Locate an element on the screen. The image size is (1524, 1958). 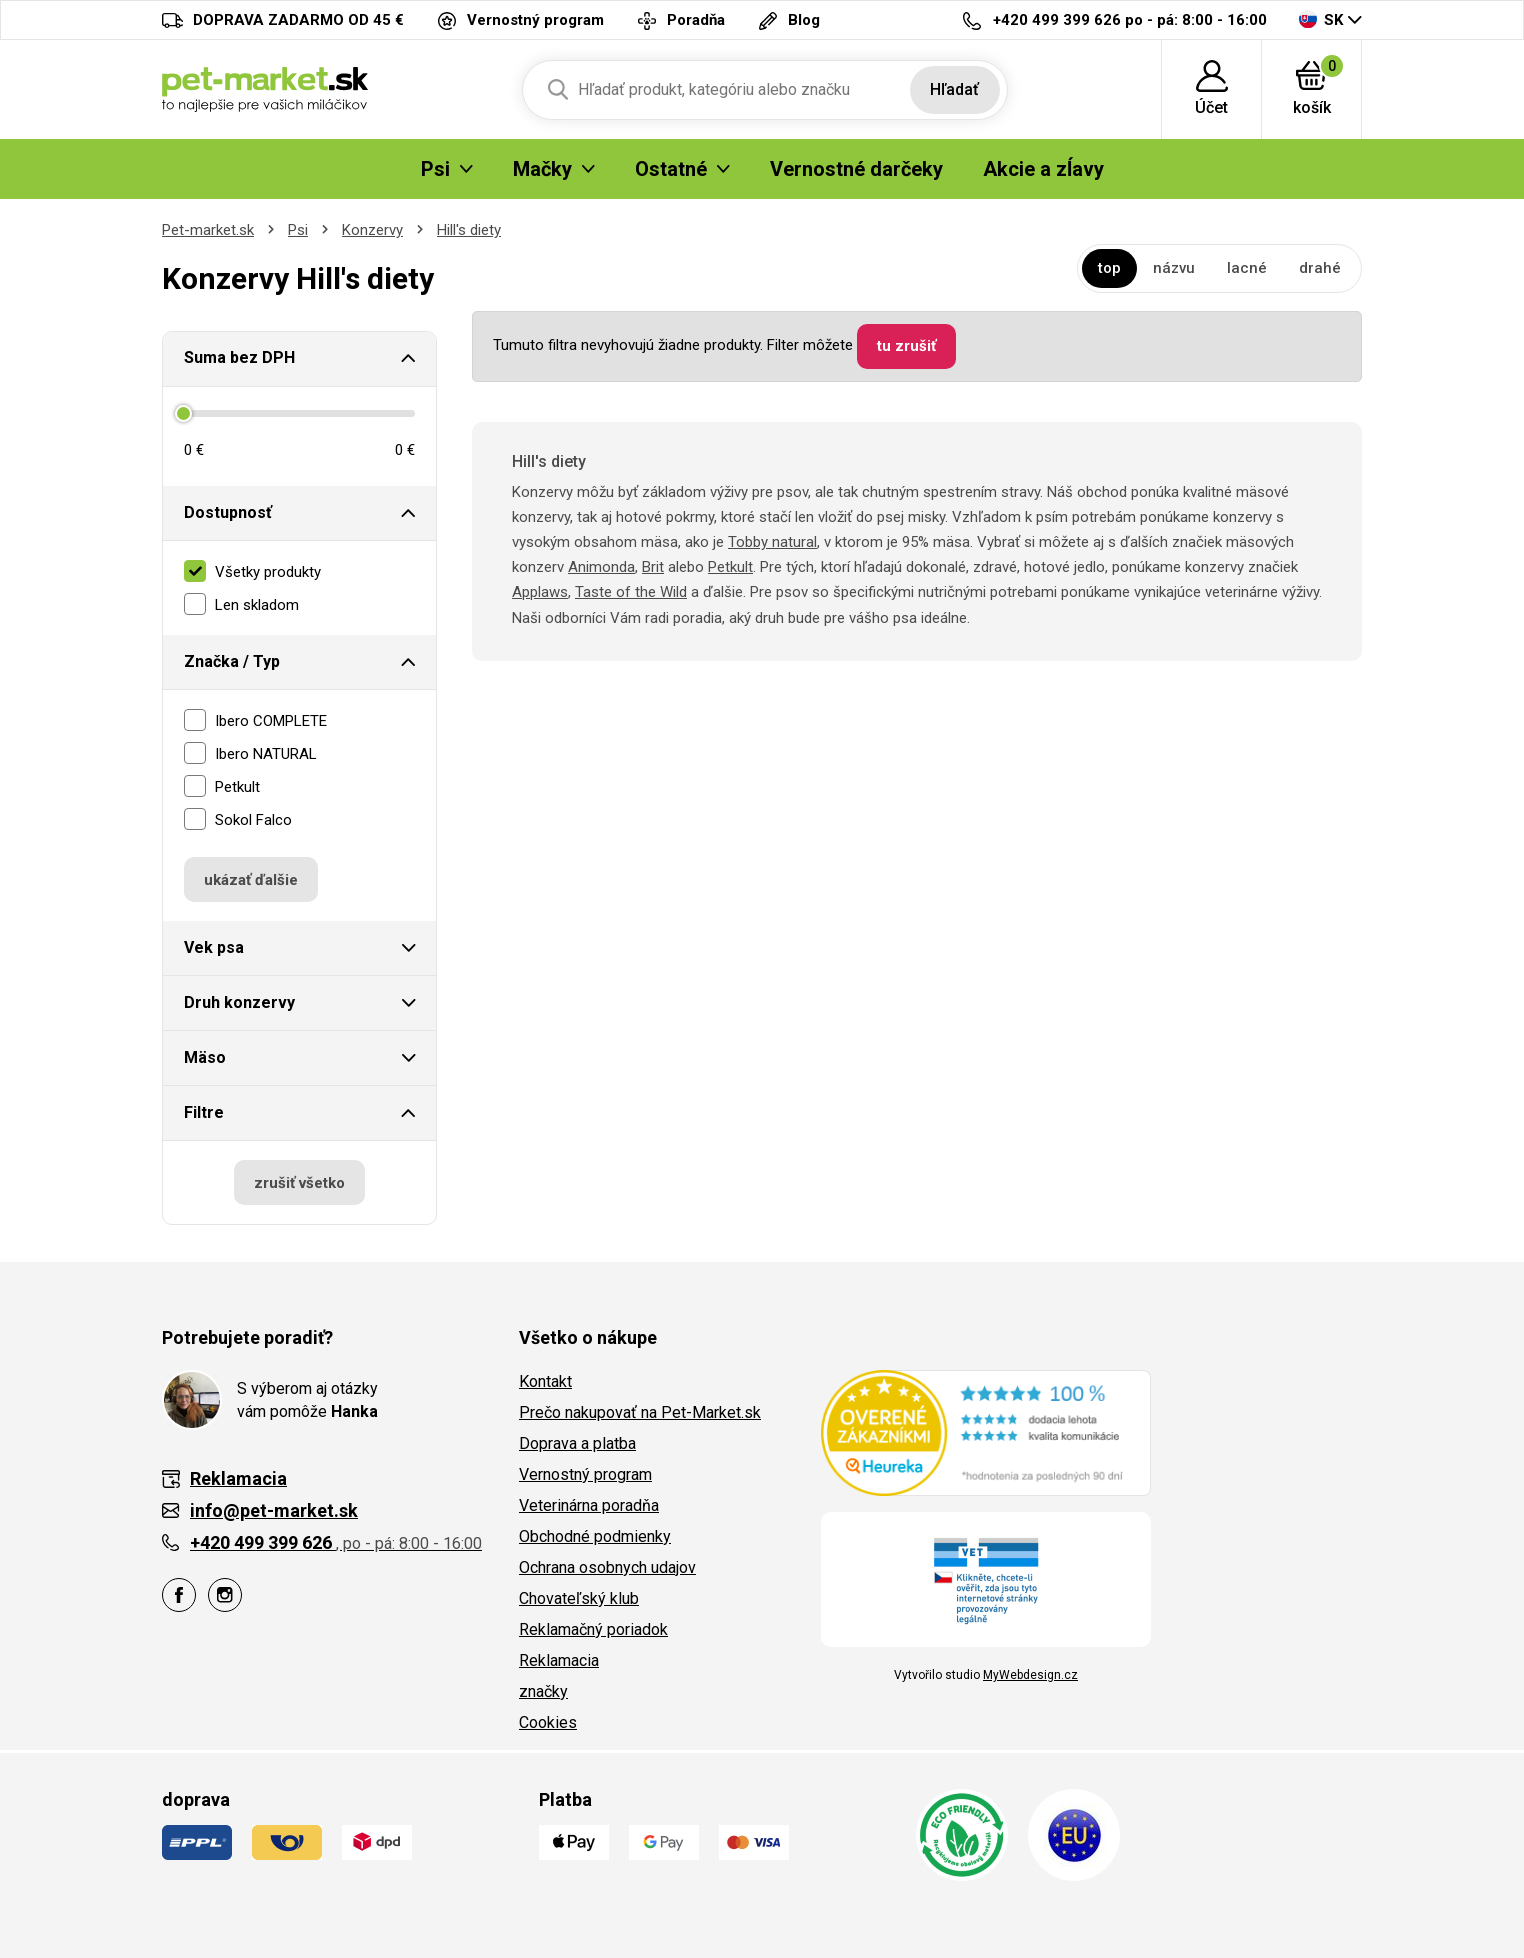
Doprava a platba is located at coordinates (577, 1443).